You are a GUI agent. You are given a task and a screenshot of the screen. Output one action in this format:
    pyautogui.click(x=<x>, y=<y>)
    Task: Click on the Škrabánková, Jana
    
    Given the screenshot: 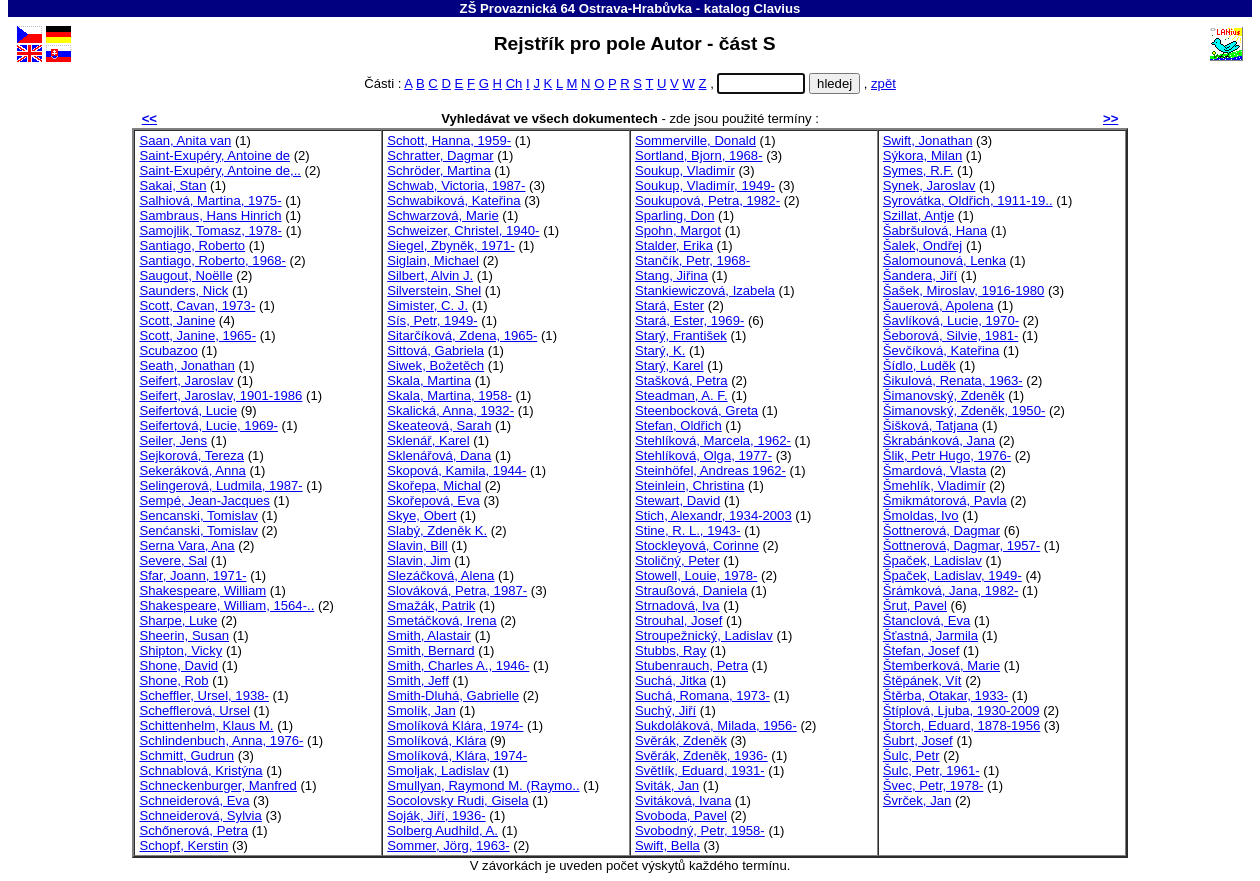 What is the action you would take?
    pyautogui.click(x=939, y=440)
    